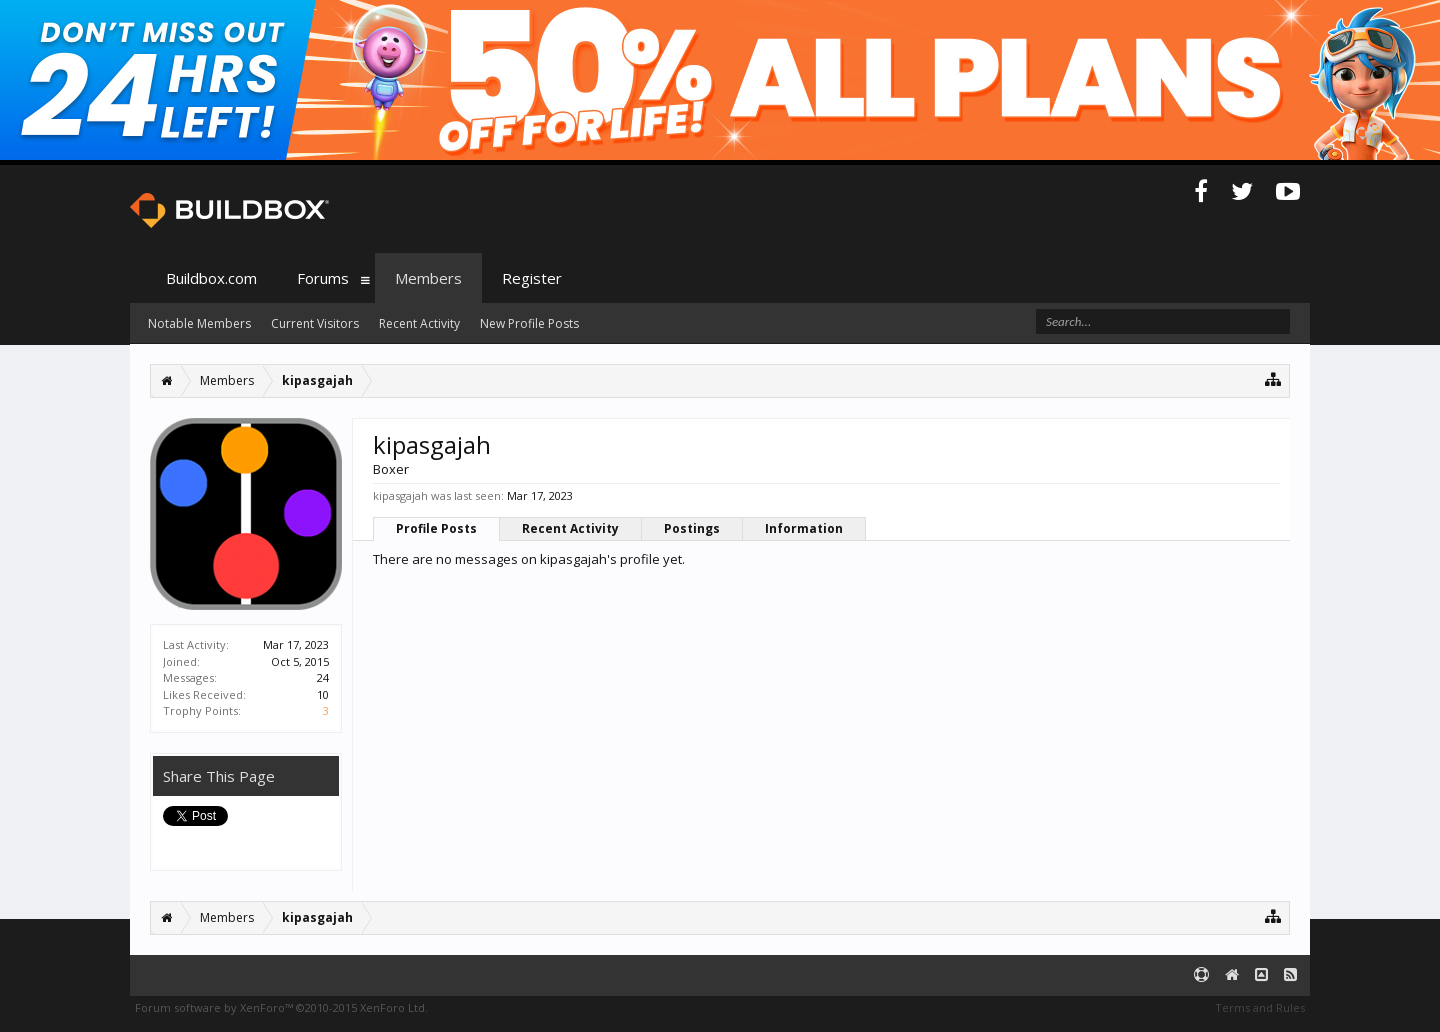 Image resolution: width=1440 pixels, height=1032 pixels. I want to click on Recent Activity, so click(570, 528).